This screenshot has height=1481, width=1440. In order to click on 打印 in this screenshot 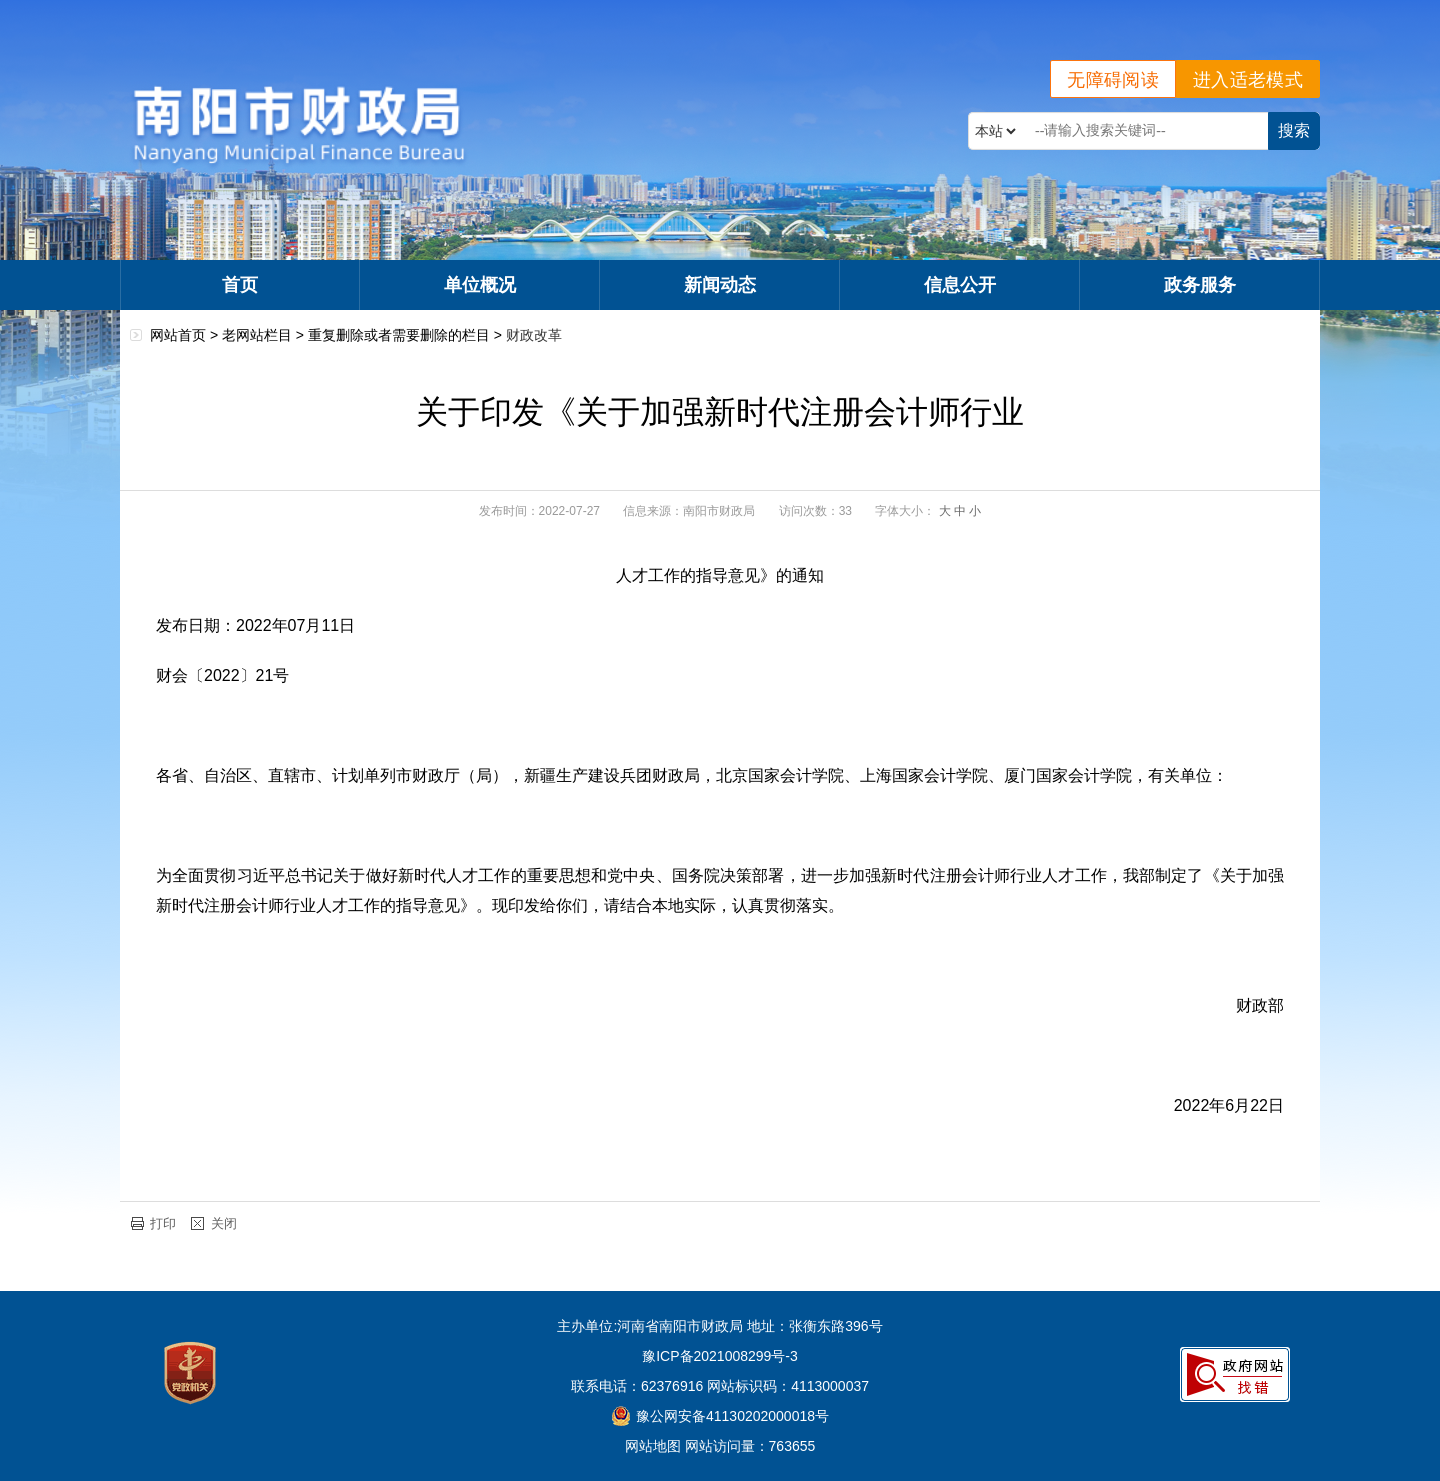, I will do `click(163, 1223)`.